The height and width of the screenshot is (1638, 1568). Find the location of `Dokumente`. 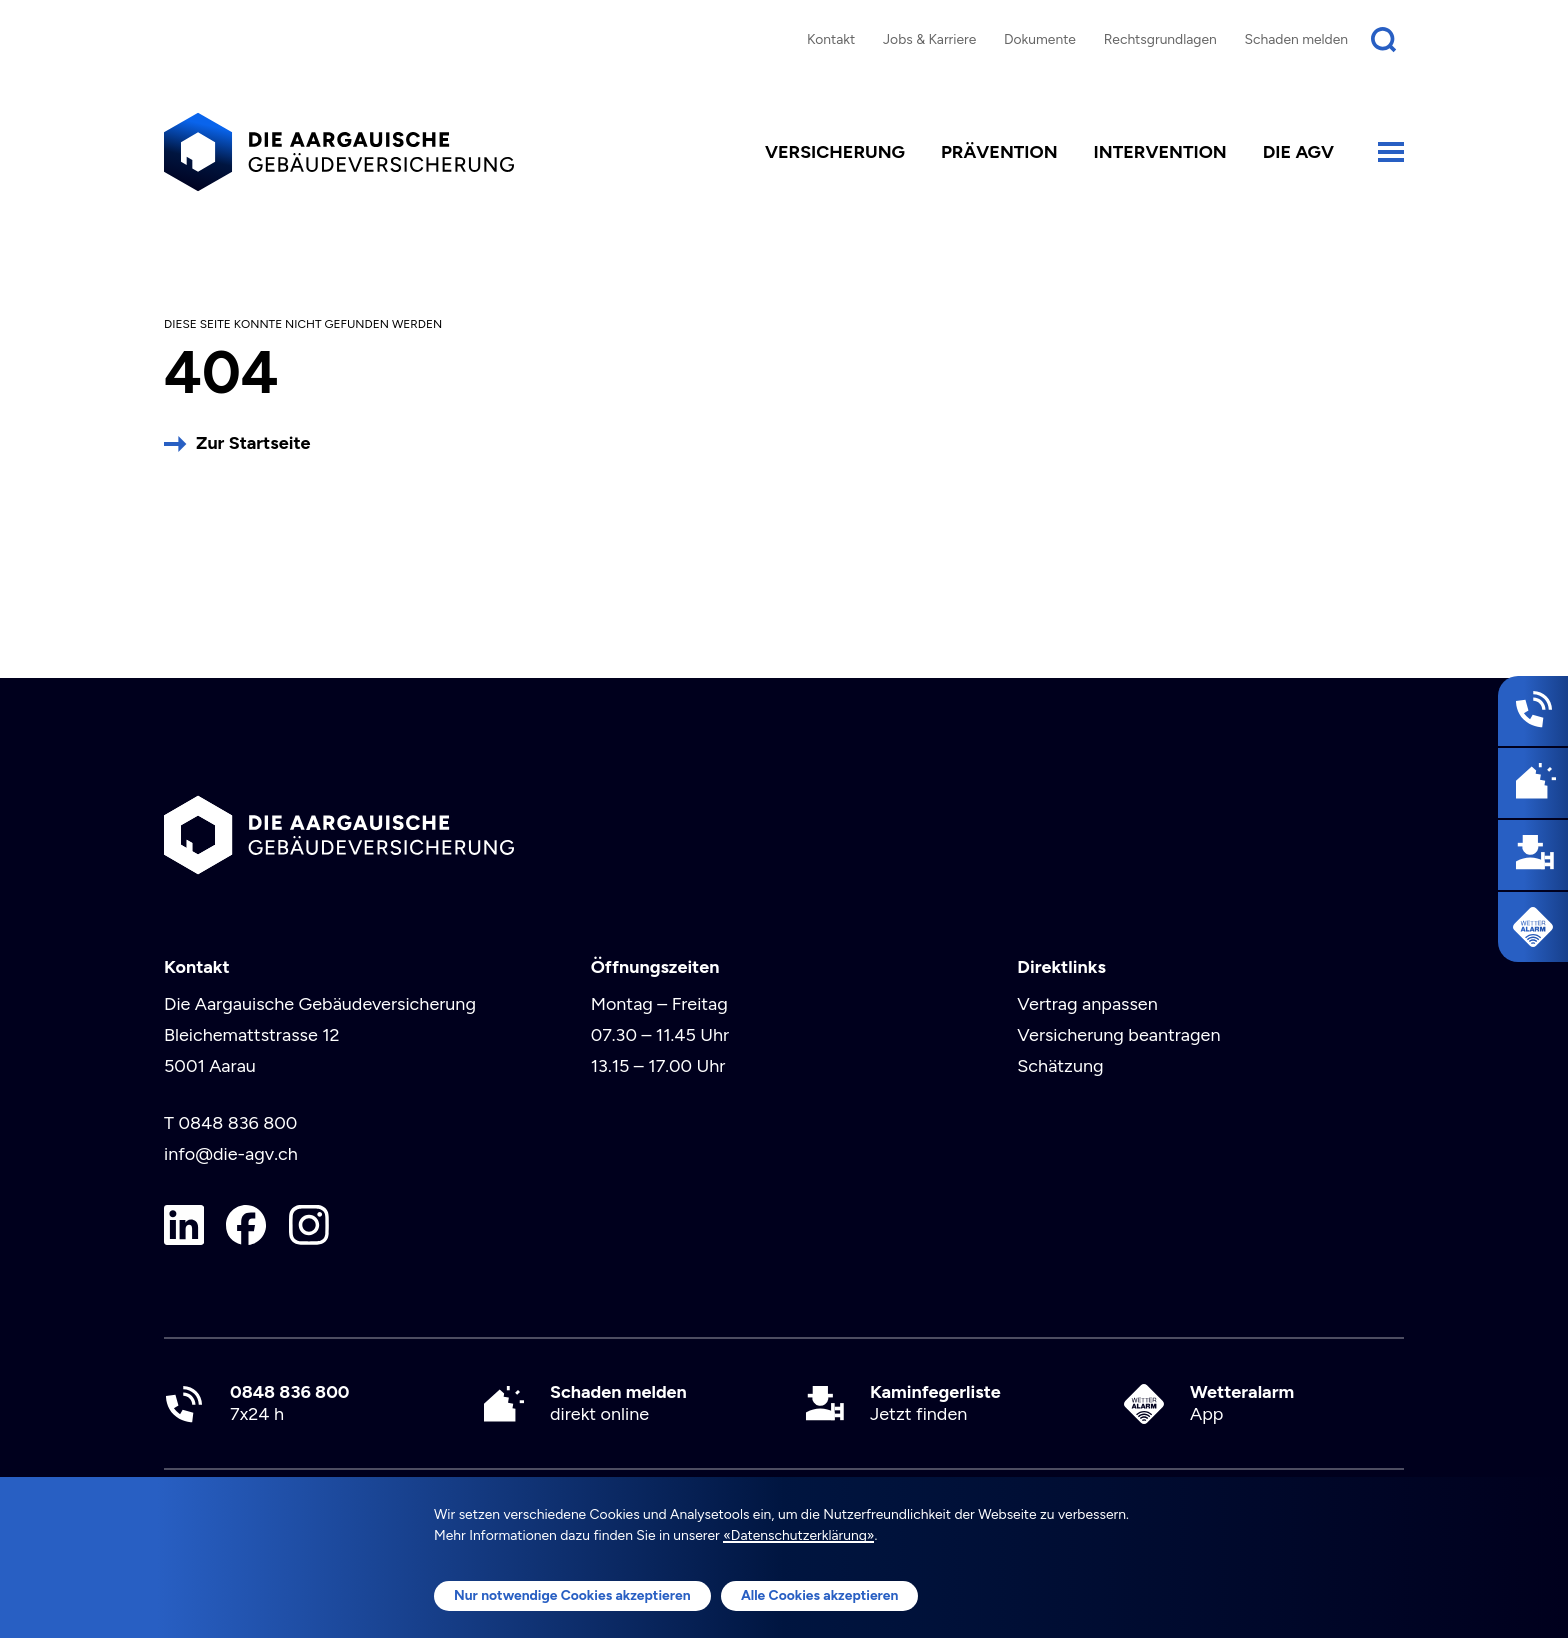

Dokumente is located at coordinates (1040, 39).